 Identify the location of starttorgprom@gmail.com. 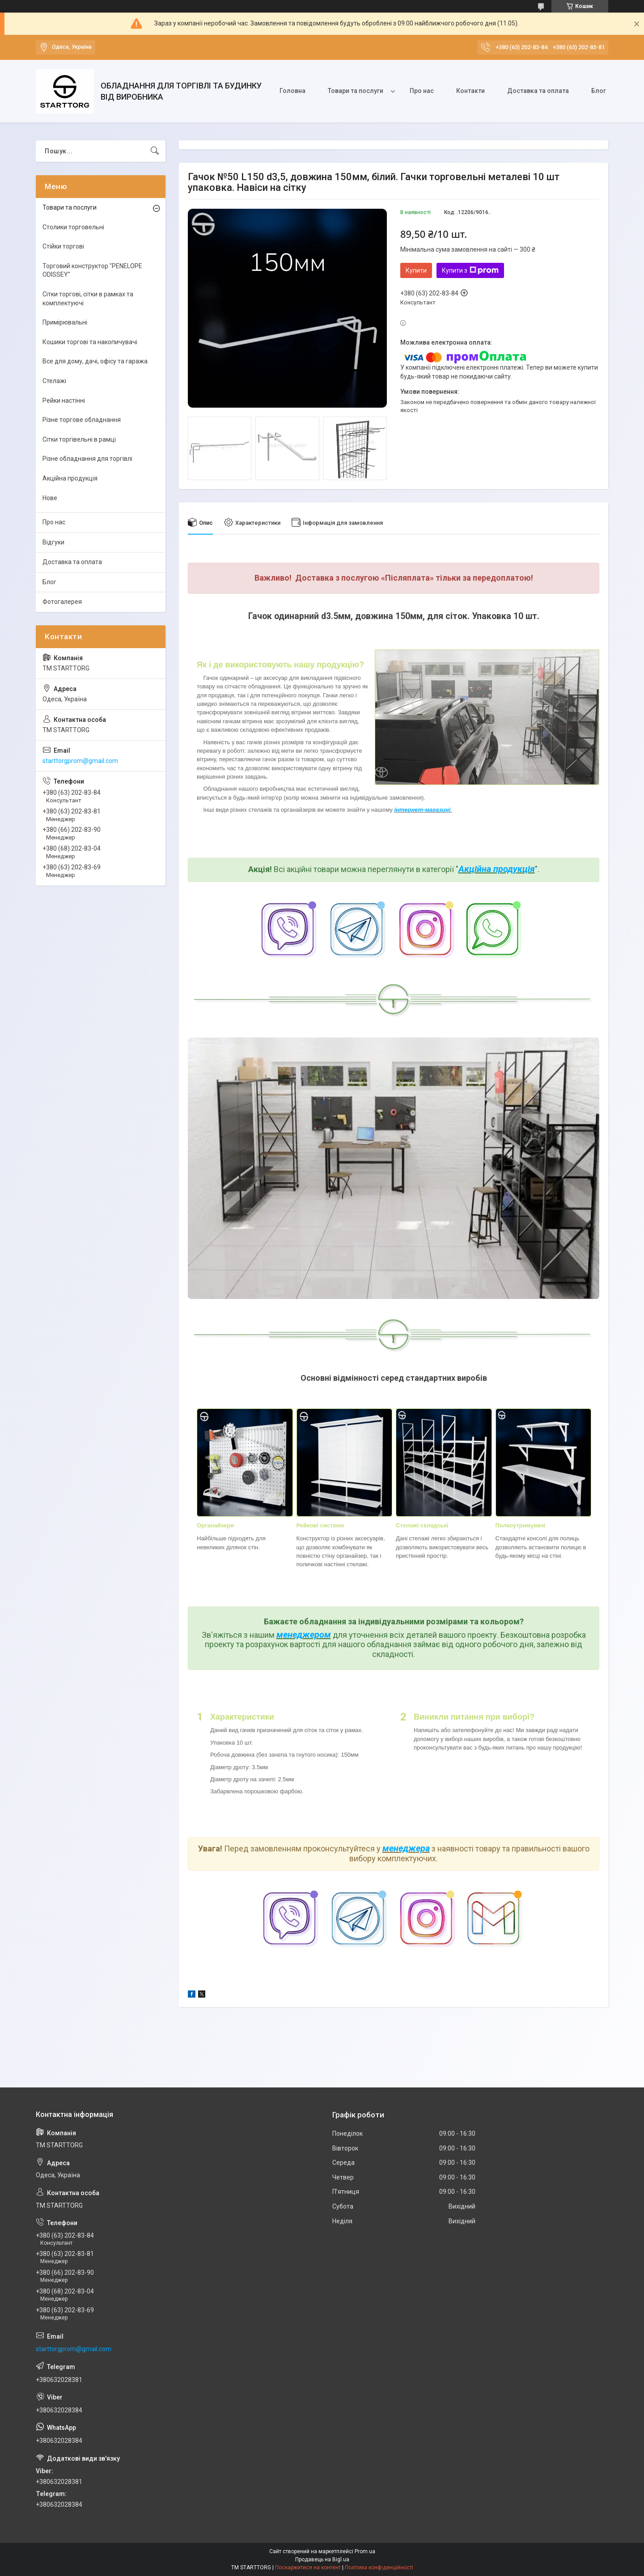
(80, 760).